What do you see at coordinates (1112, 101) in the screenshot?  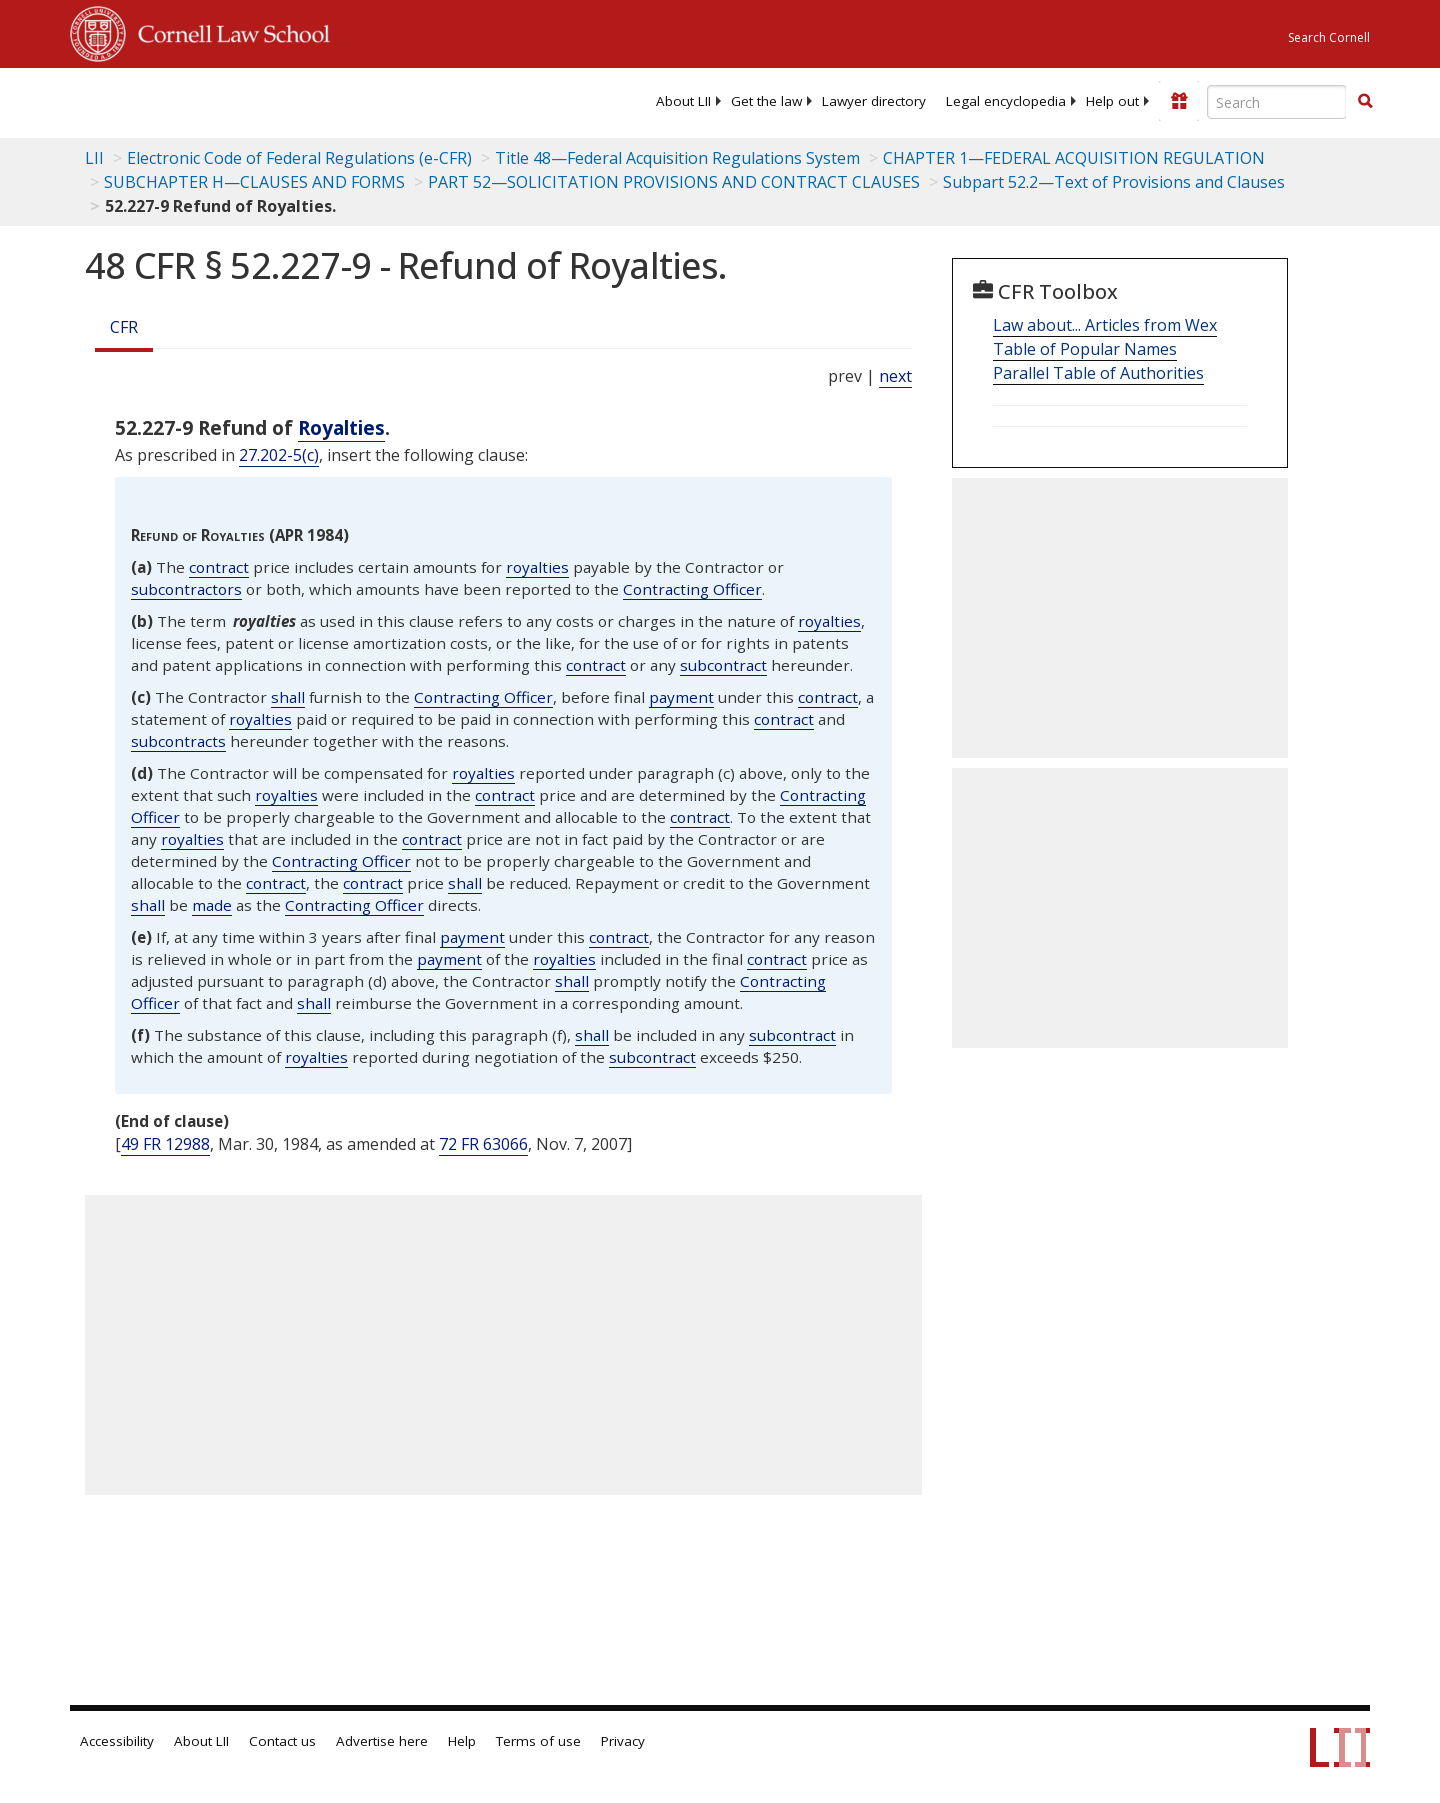 I see `Help out` at bounding box center [1112, 101].